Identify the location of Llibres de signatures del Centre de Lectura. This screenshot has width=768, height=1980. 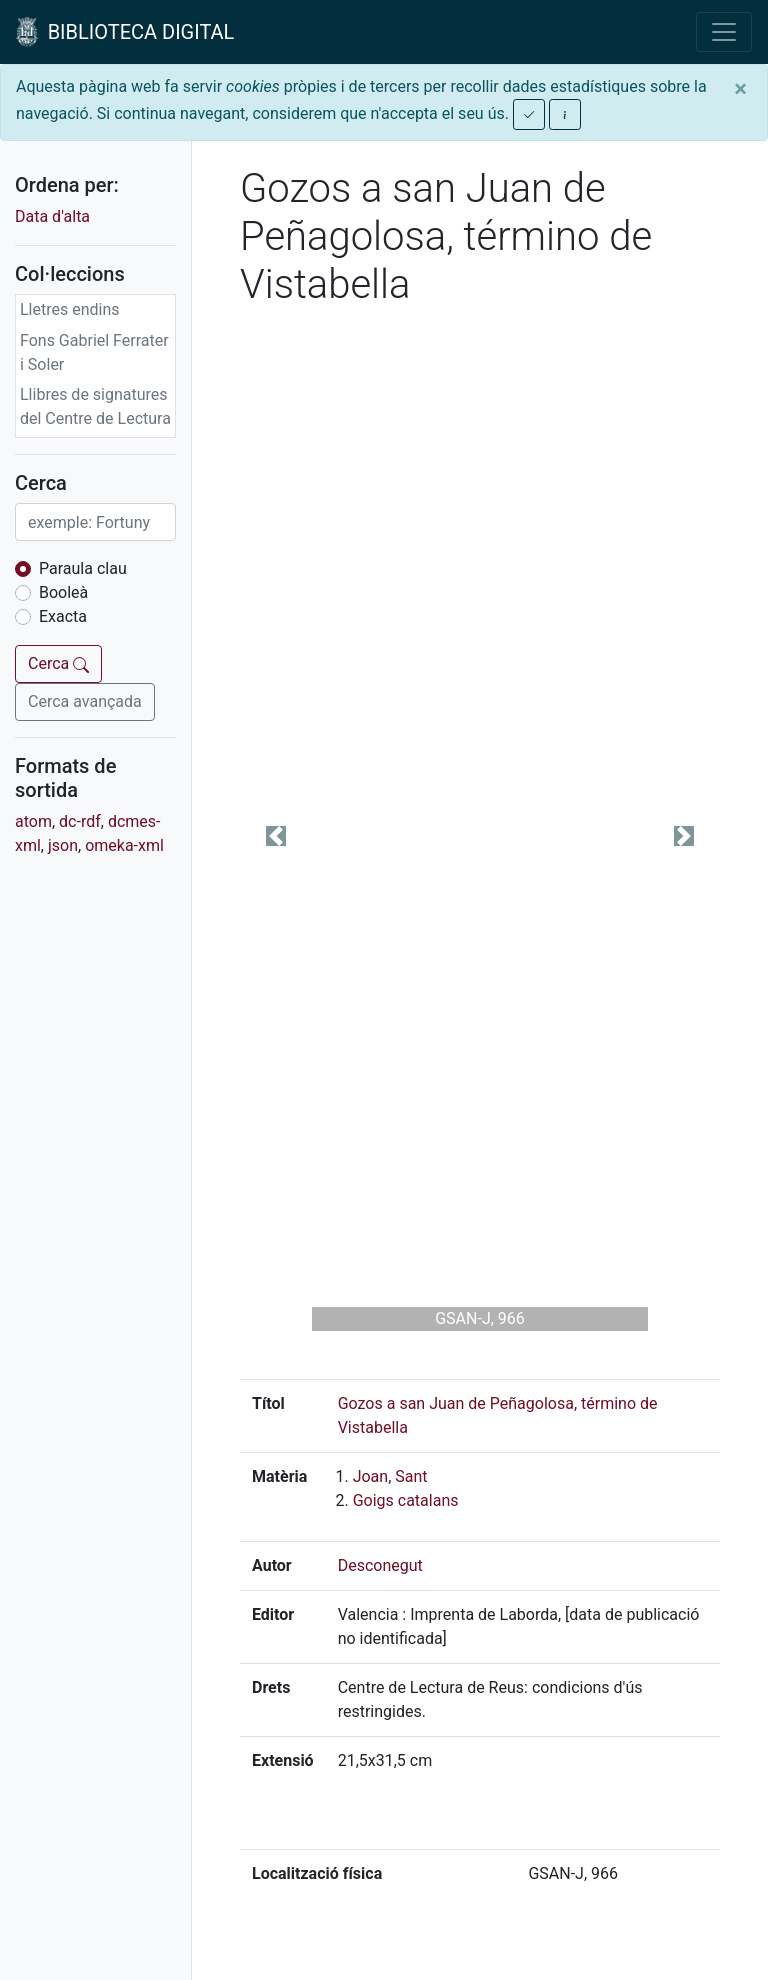
(95, 406).